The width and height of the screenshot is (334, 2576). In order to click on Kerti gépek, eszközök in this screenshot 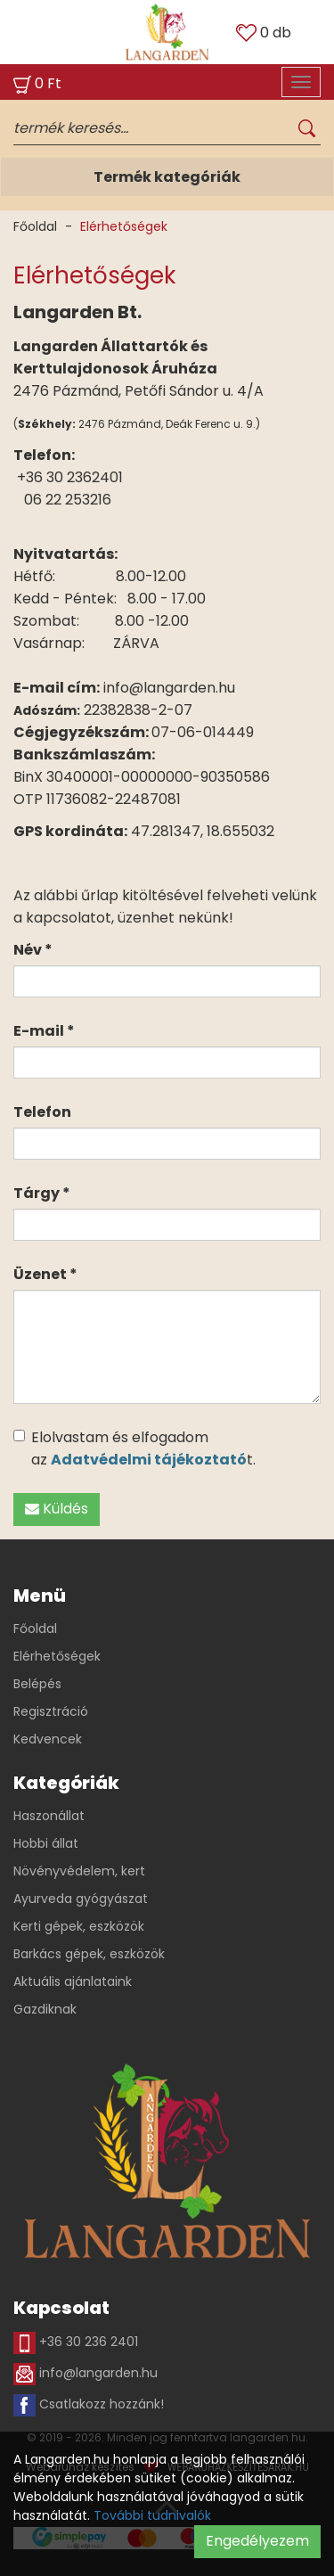, I will do `click(78, 1926)`.